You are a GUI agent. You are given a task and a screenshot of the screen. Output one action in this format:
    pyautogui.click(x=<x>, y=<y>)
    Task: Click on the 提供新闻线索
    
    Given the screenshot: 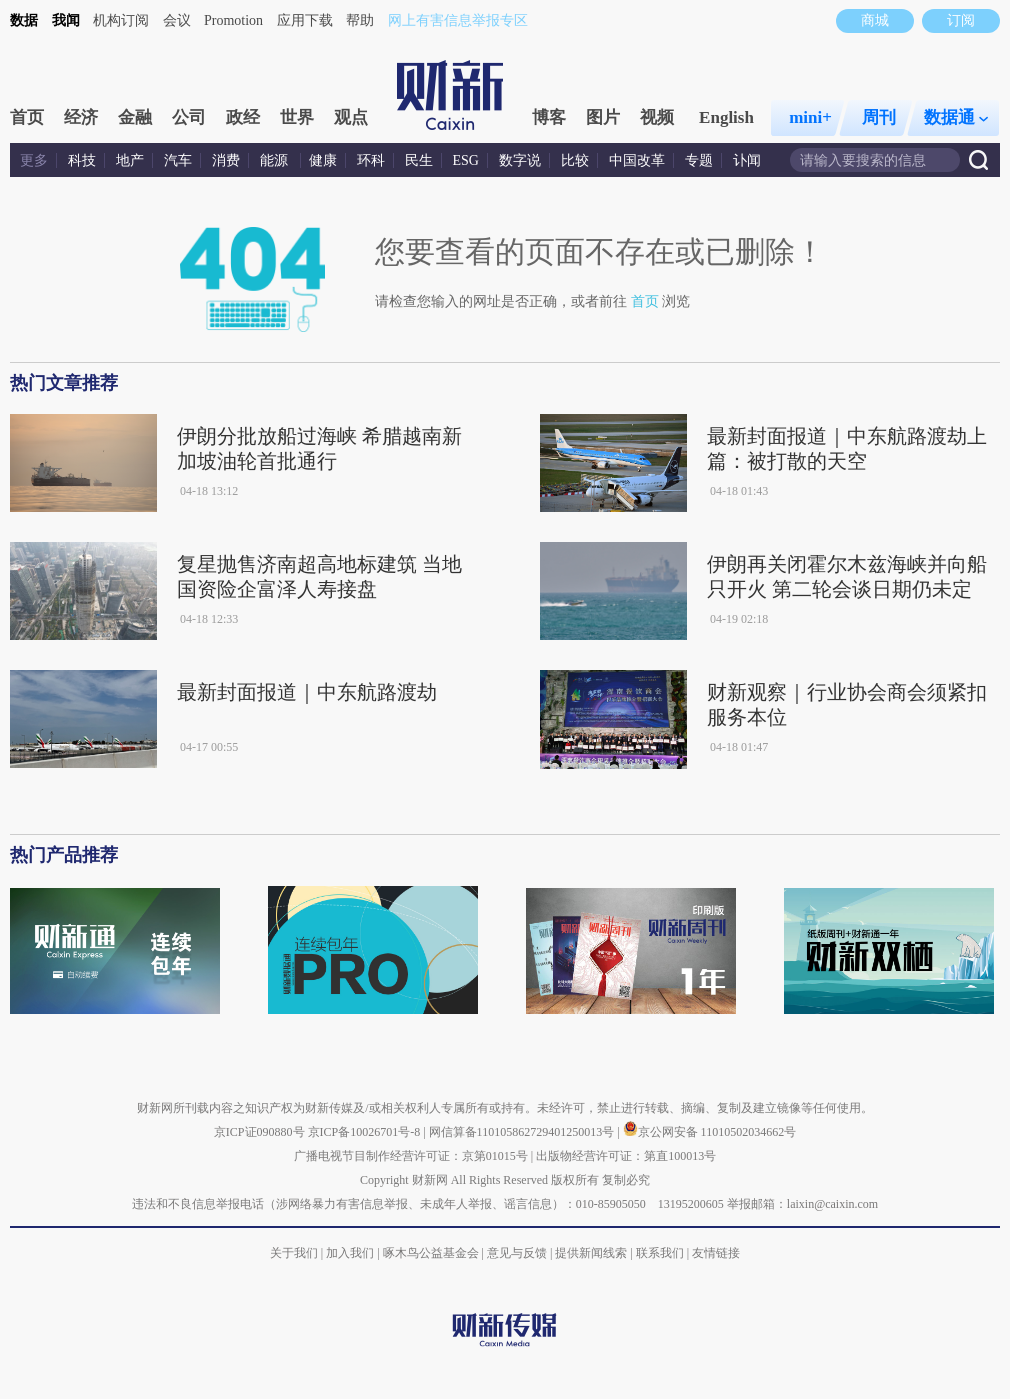 What is the action you would take?
    pyautogui.click(x=591, y=1253)
    